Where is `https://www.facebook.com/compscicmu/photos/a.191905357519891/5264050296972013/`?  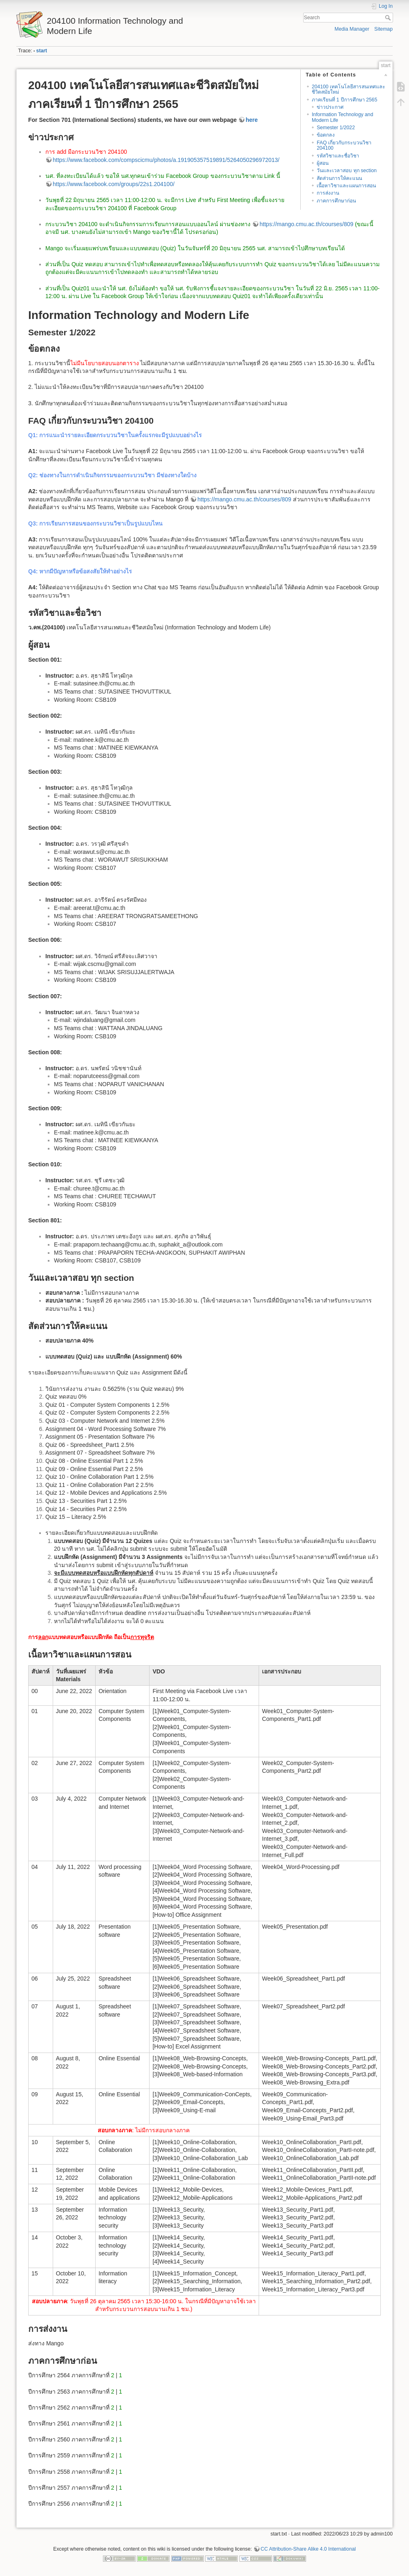
https://www.facebook.com/compscicmu/photos/a.191905357519891/5264050296972013/ is located at coordinates (166, 160).